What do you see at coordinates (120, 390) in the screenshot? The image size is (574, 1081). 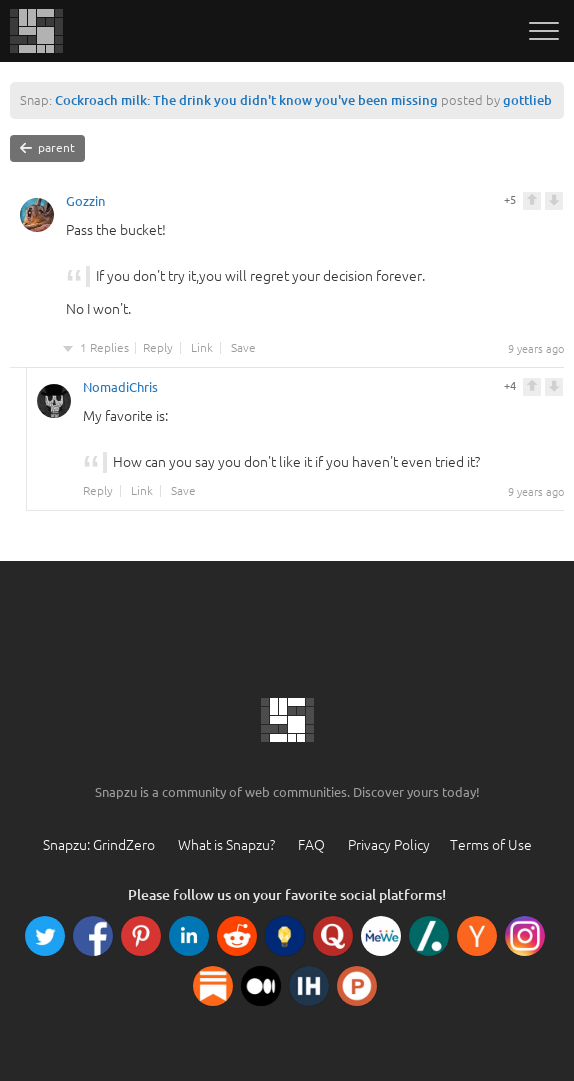 I see `NomadiChris` at bounding box center [120, 390].